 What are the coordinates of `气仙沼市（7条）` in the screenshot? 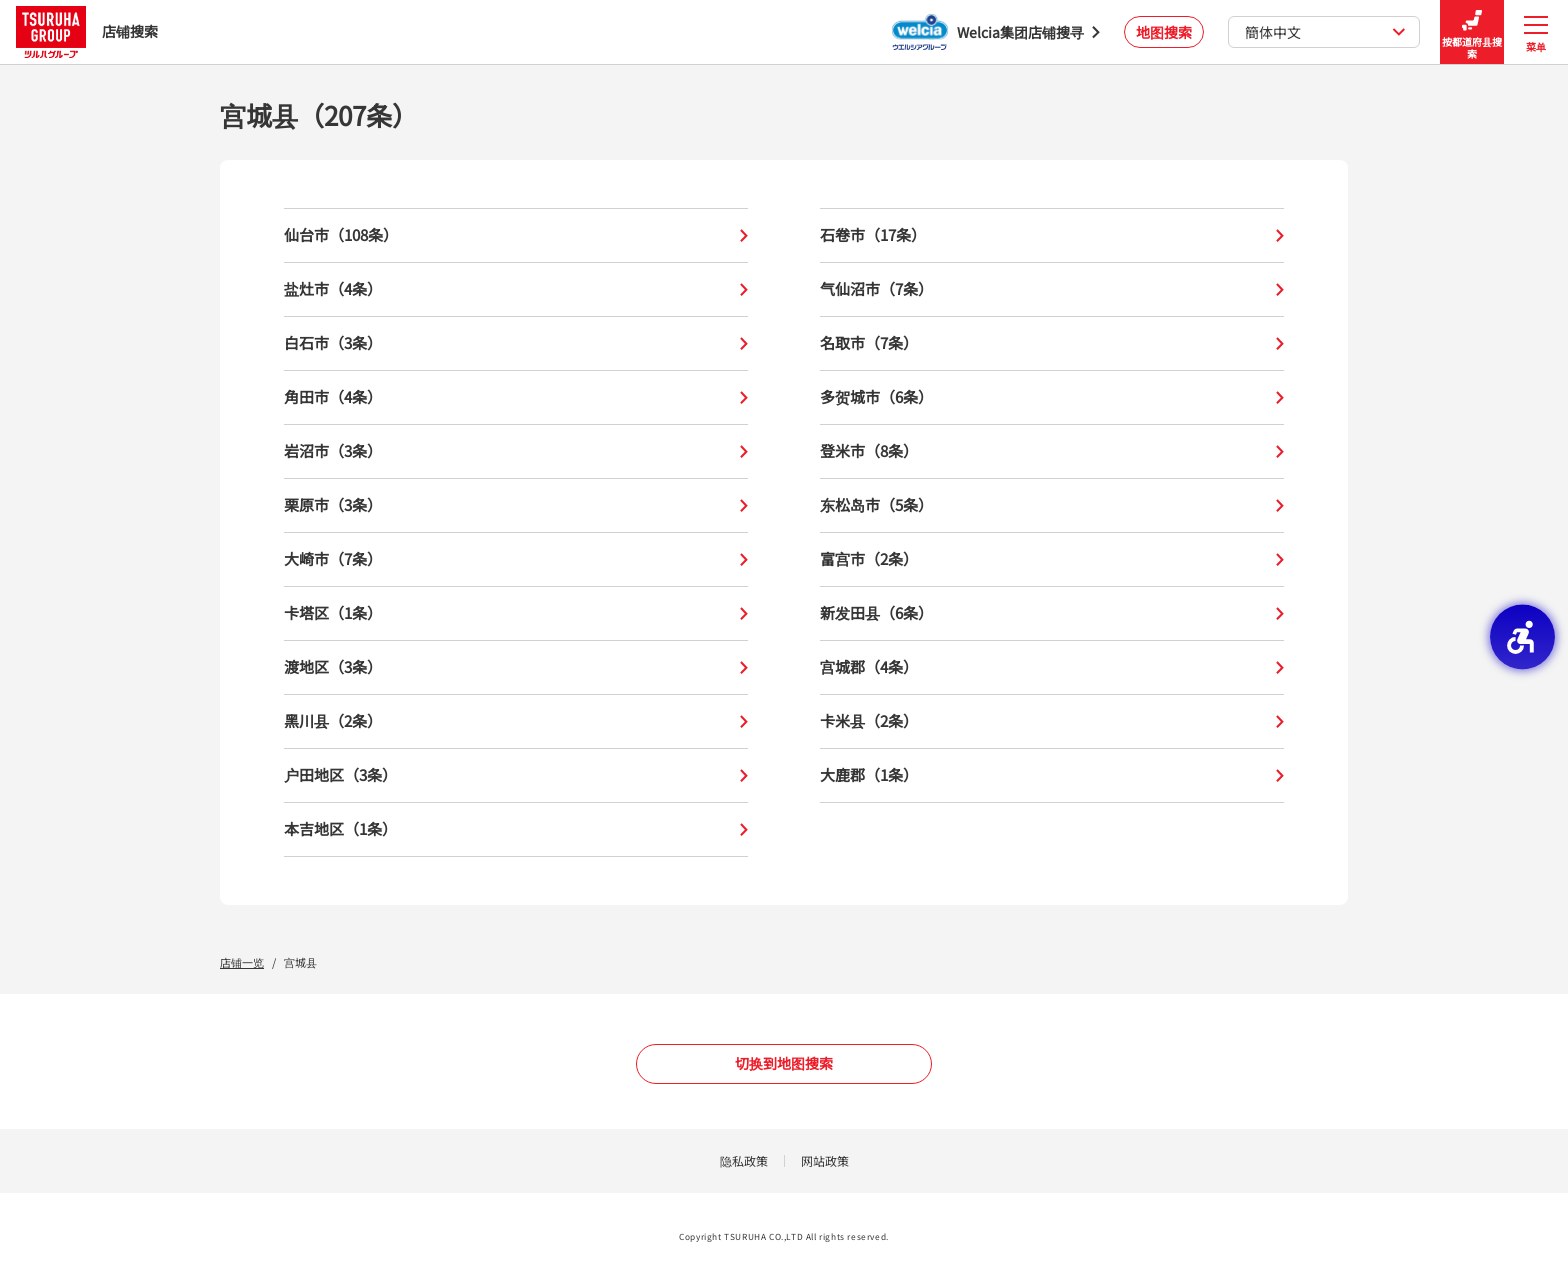 It's located at (1052, 289).